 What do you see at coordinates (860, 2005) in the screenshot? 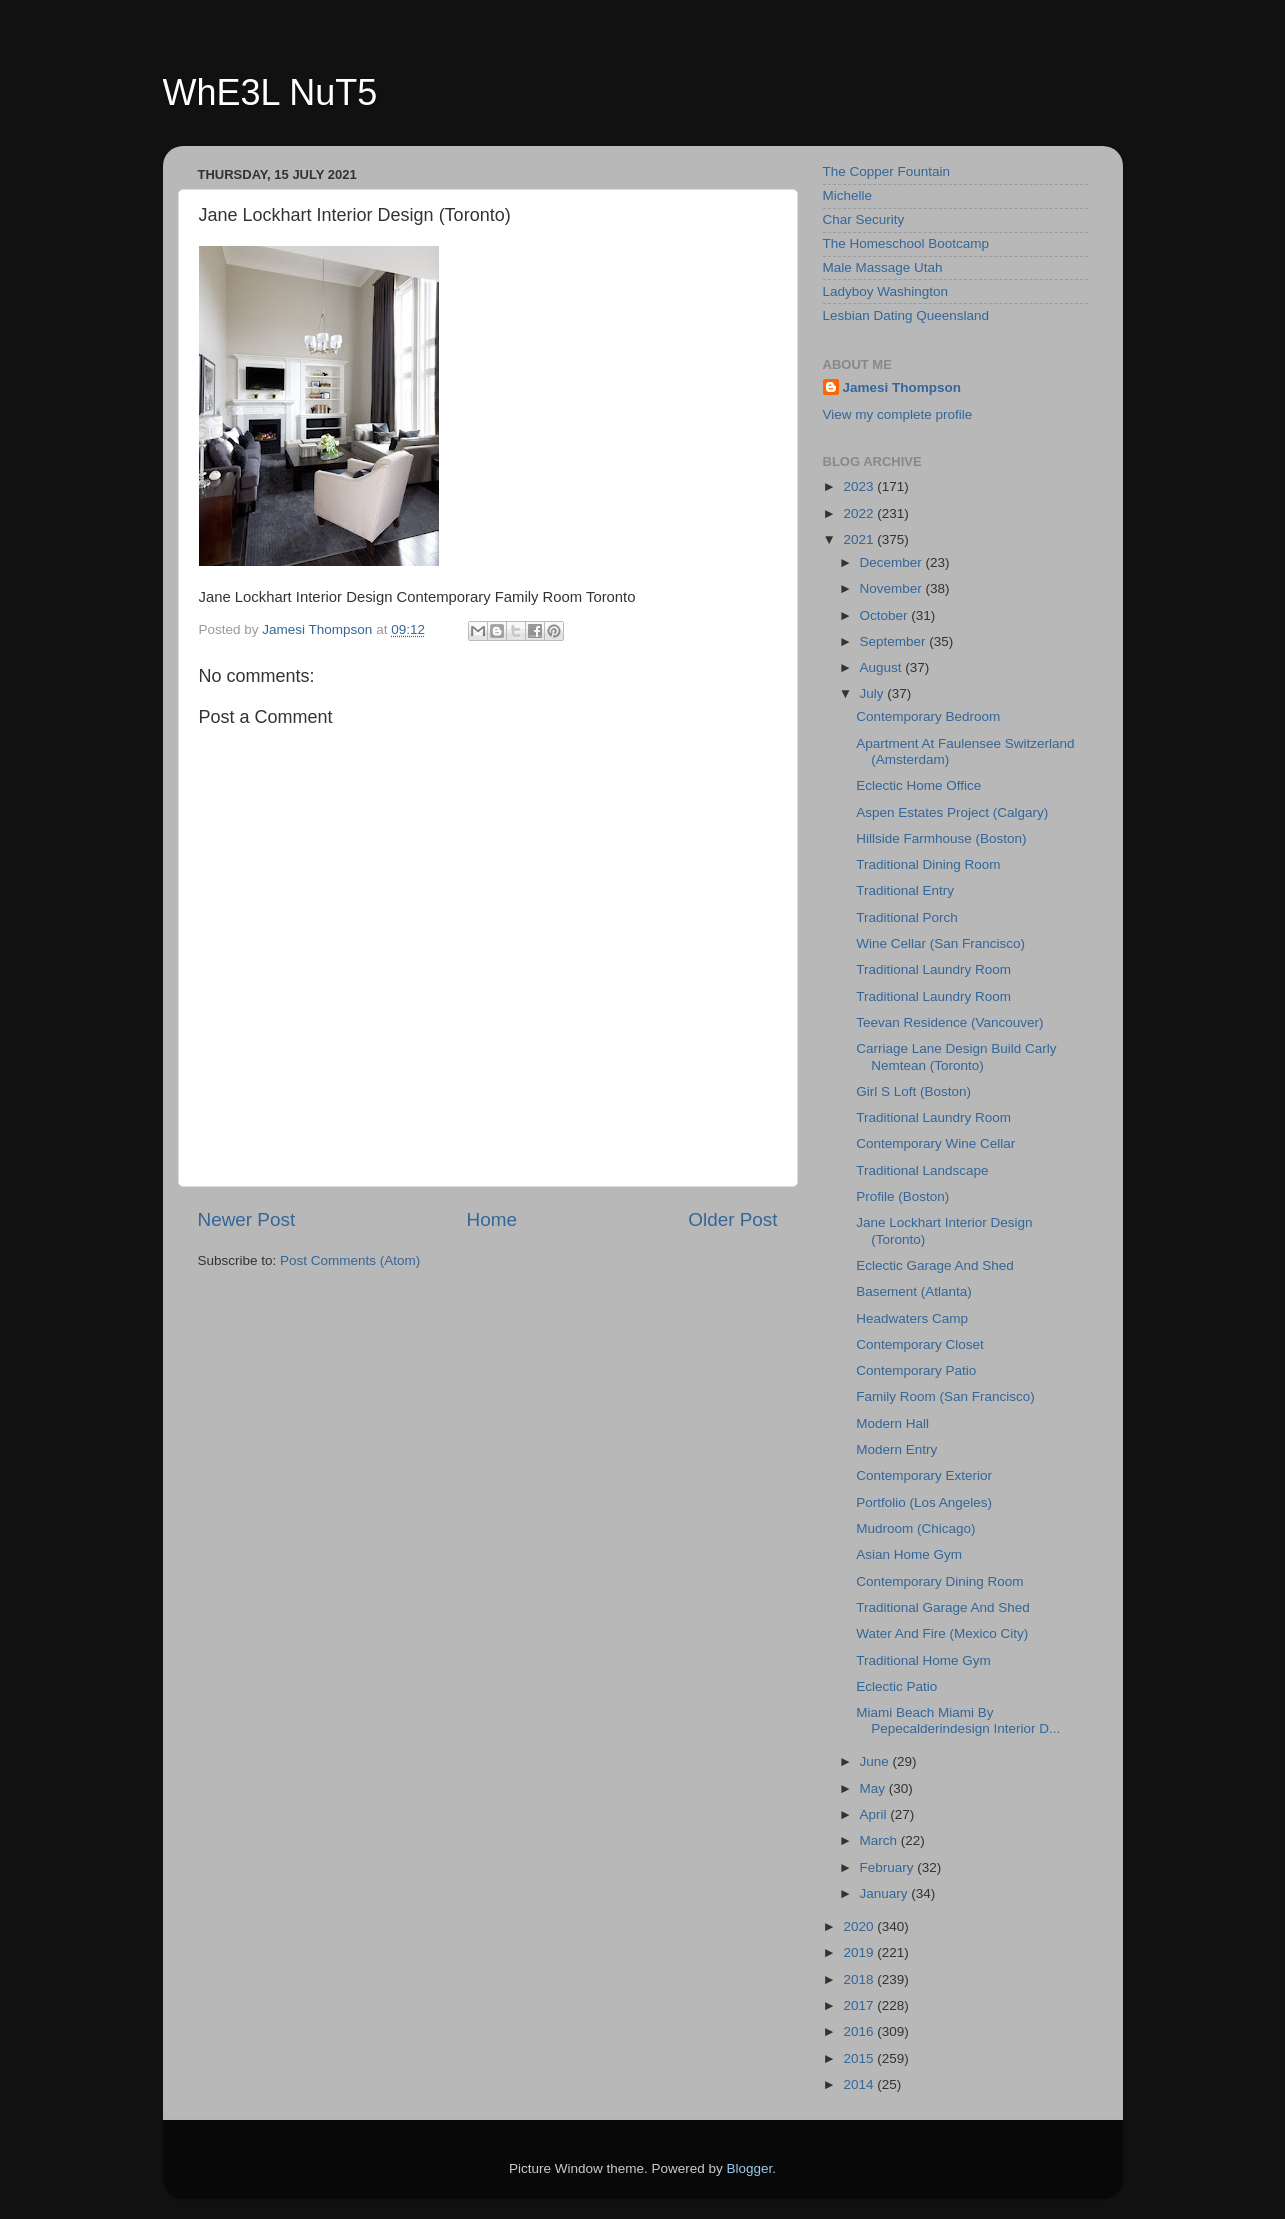
I see `2017` at bounding box center [860, 2005].